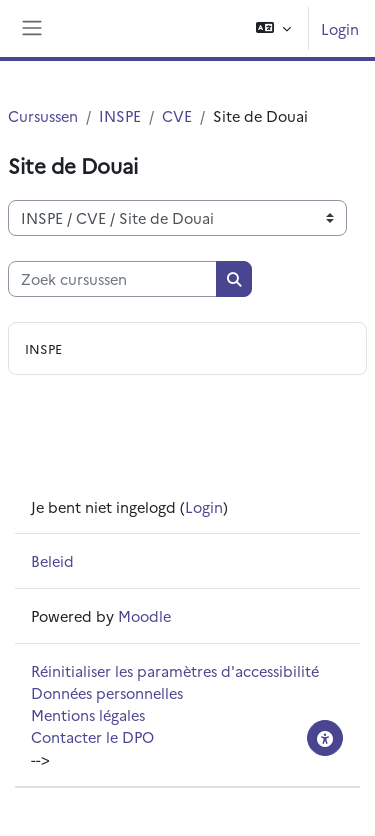 Image resolution: width=375 pixels, height=836 pixels. Describe the element at coordinates (43, 115) in the screenshot. I see `Cursussen` at that location.